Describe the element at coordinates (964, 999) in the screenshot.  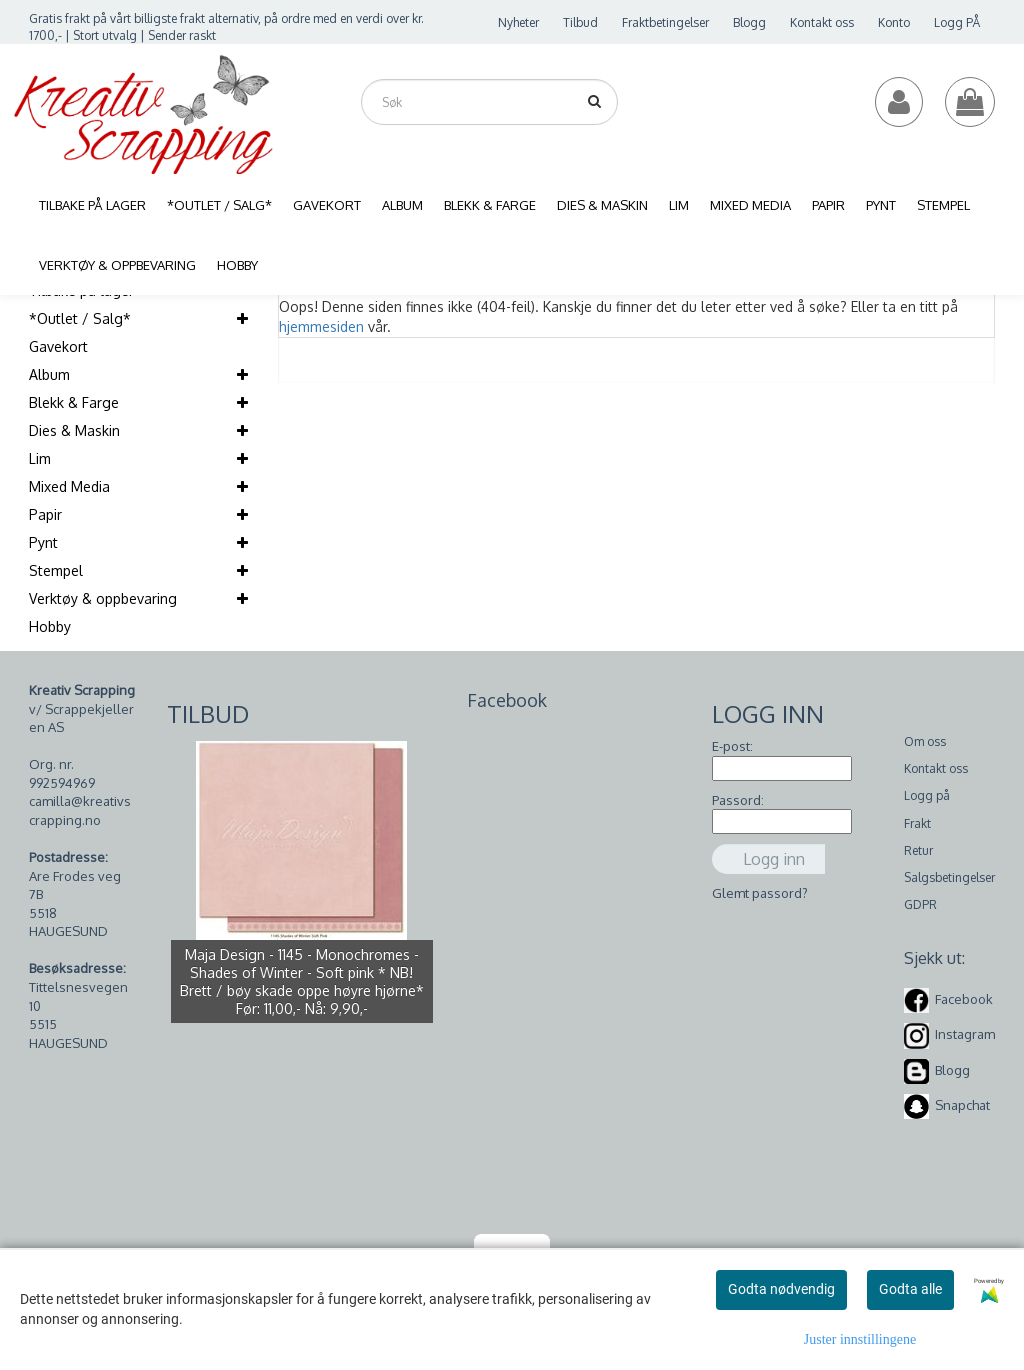
I see `Facebook` at that location.